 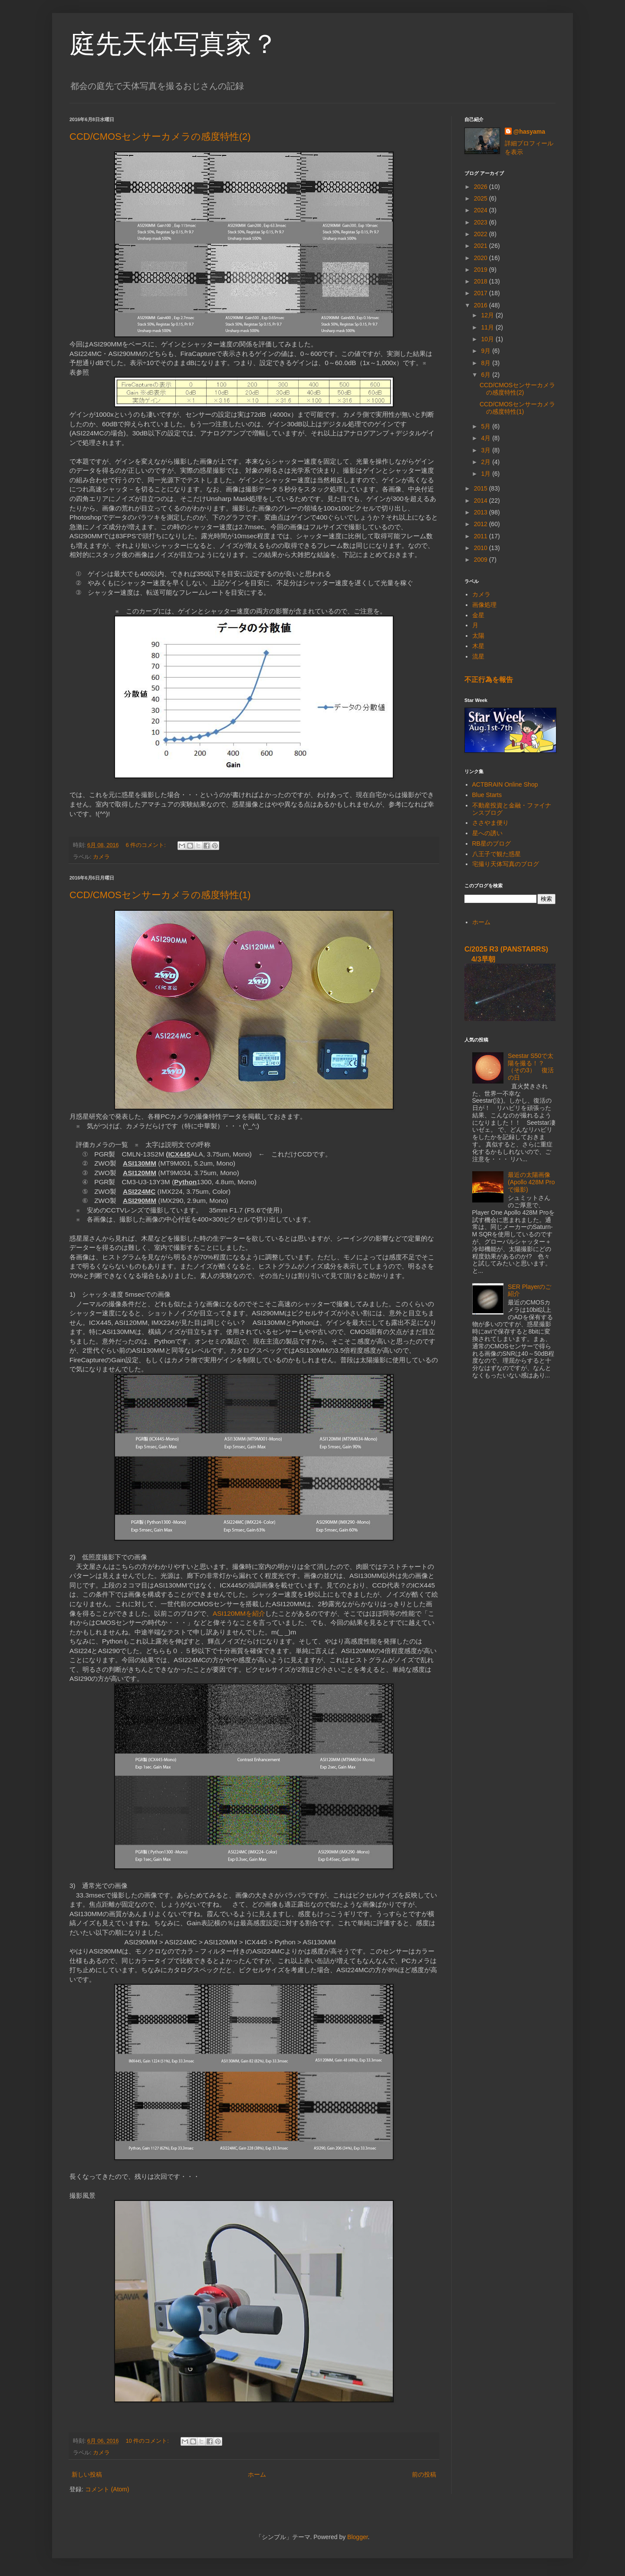 I want to click on Seestar S50で太陽を撮る！？ （その3） 復活の日, so click(x=531, y=1066).